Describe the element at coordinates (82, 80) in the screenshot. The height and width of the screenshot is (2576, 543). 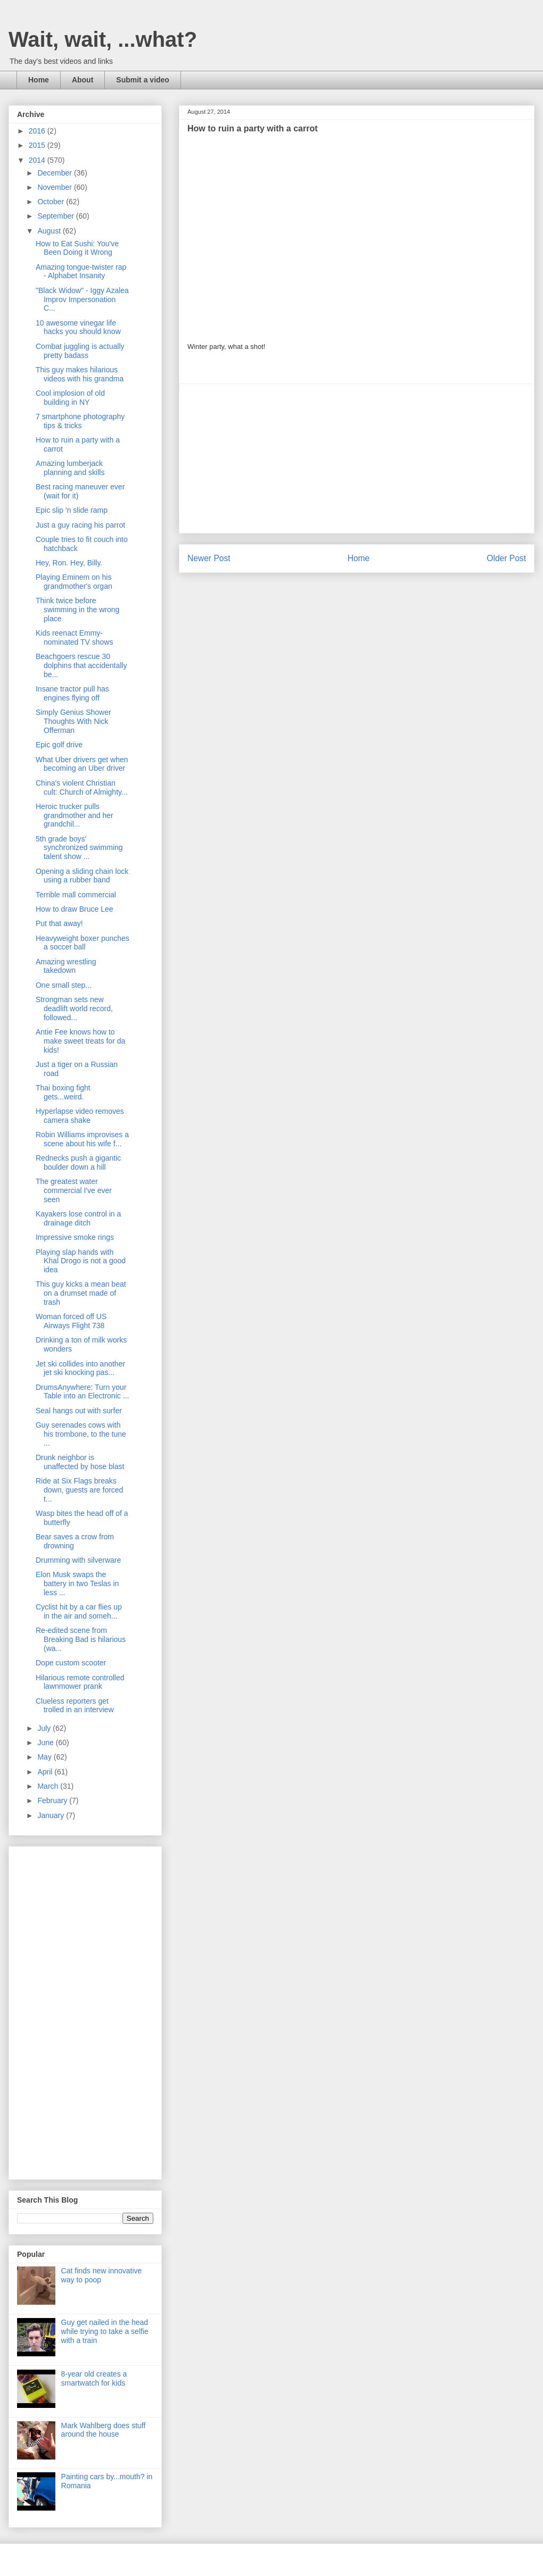
I see `About` at that location.